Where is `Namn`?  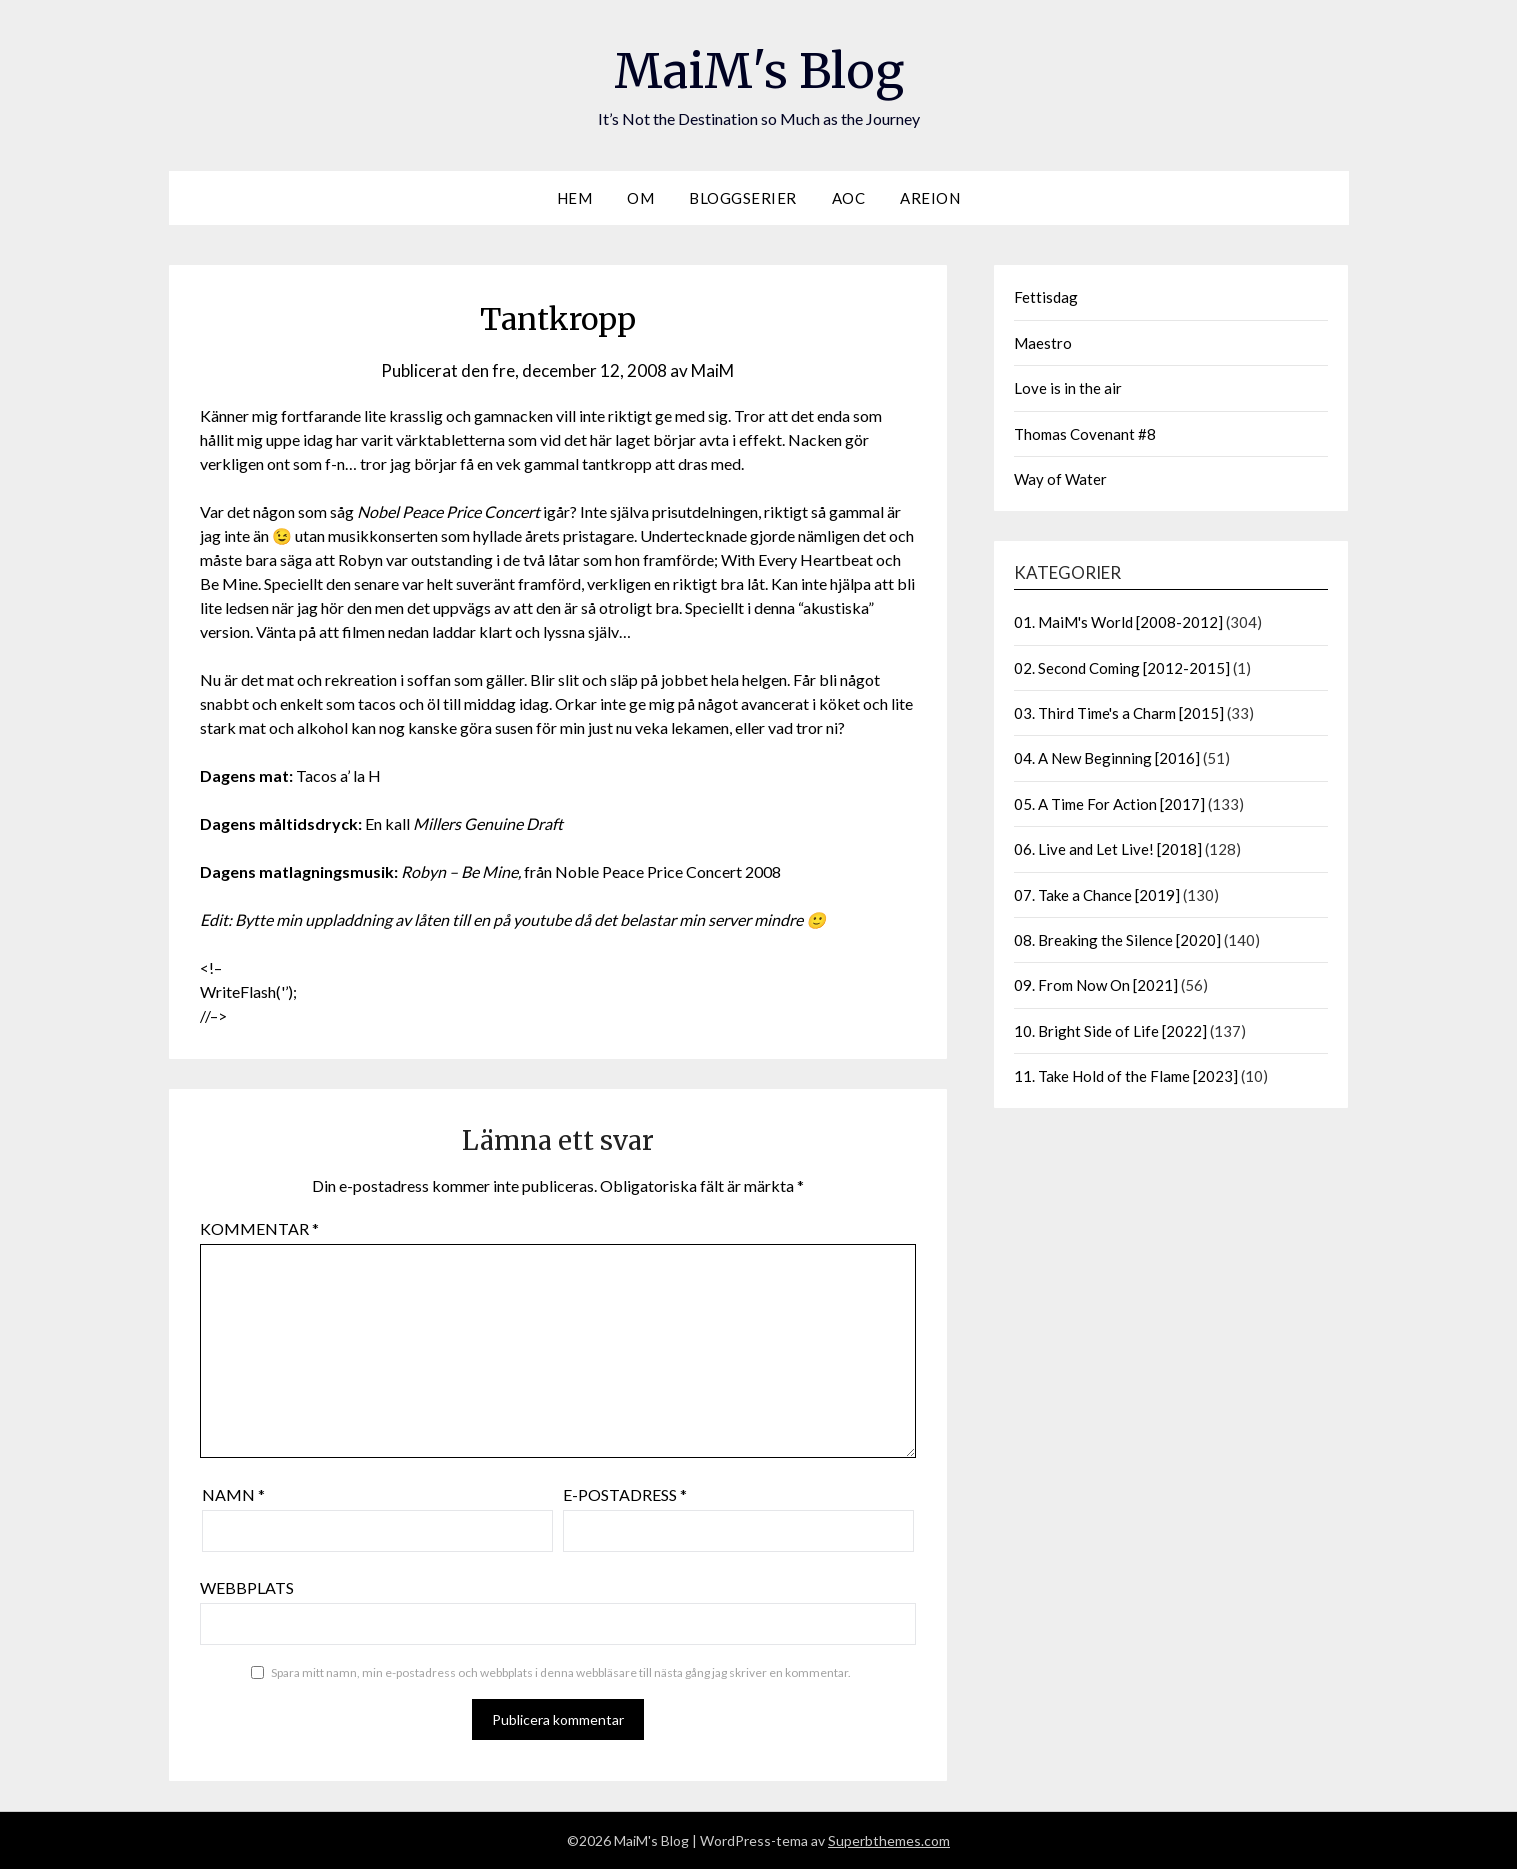
Namn is located at coordinates (233, 1494).